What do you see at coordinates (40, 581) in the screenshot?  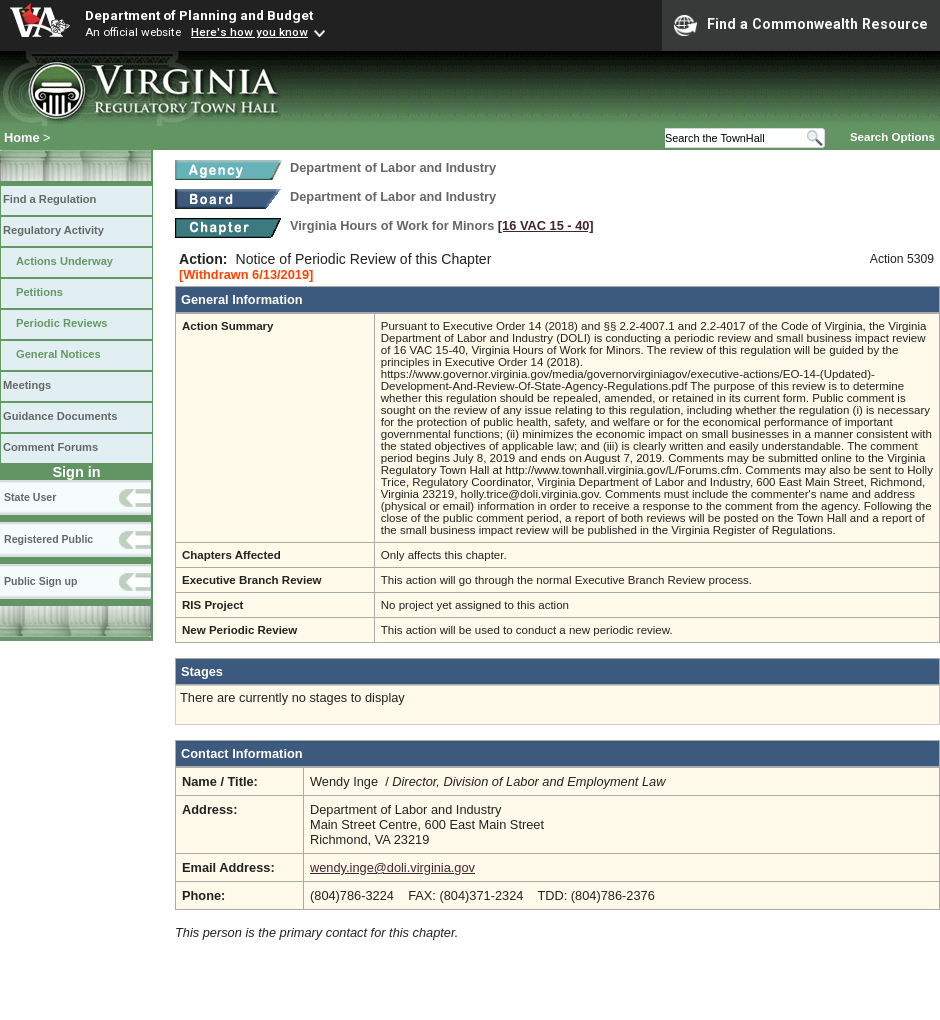 I see `Public Sign up` at bounding box center [40, 581].